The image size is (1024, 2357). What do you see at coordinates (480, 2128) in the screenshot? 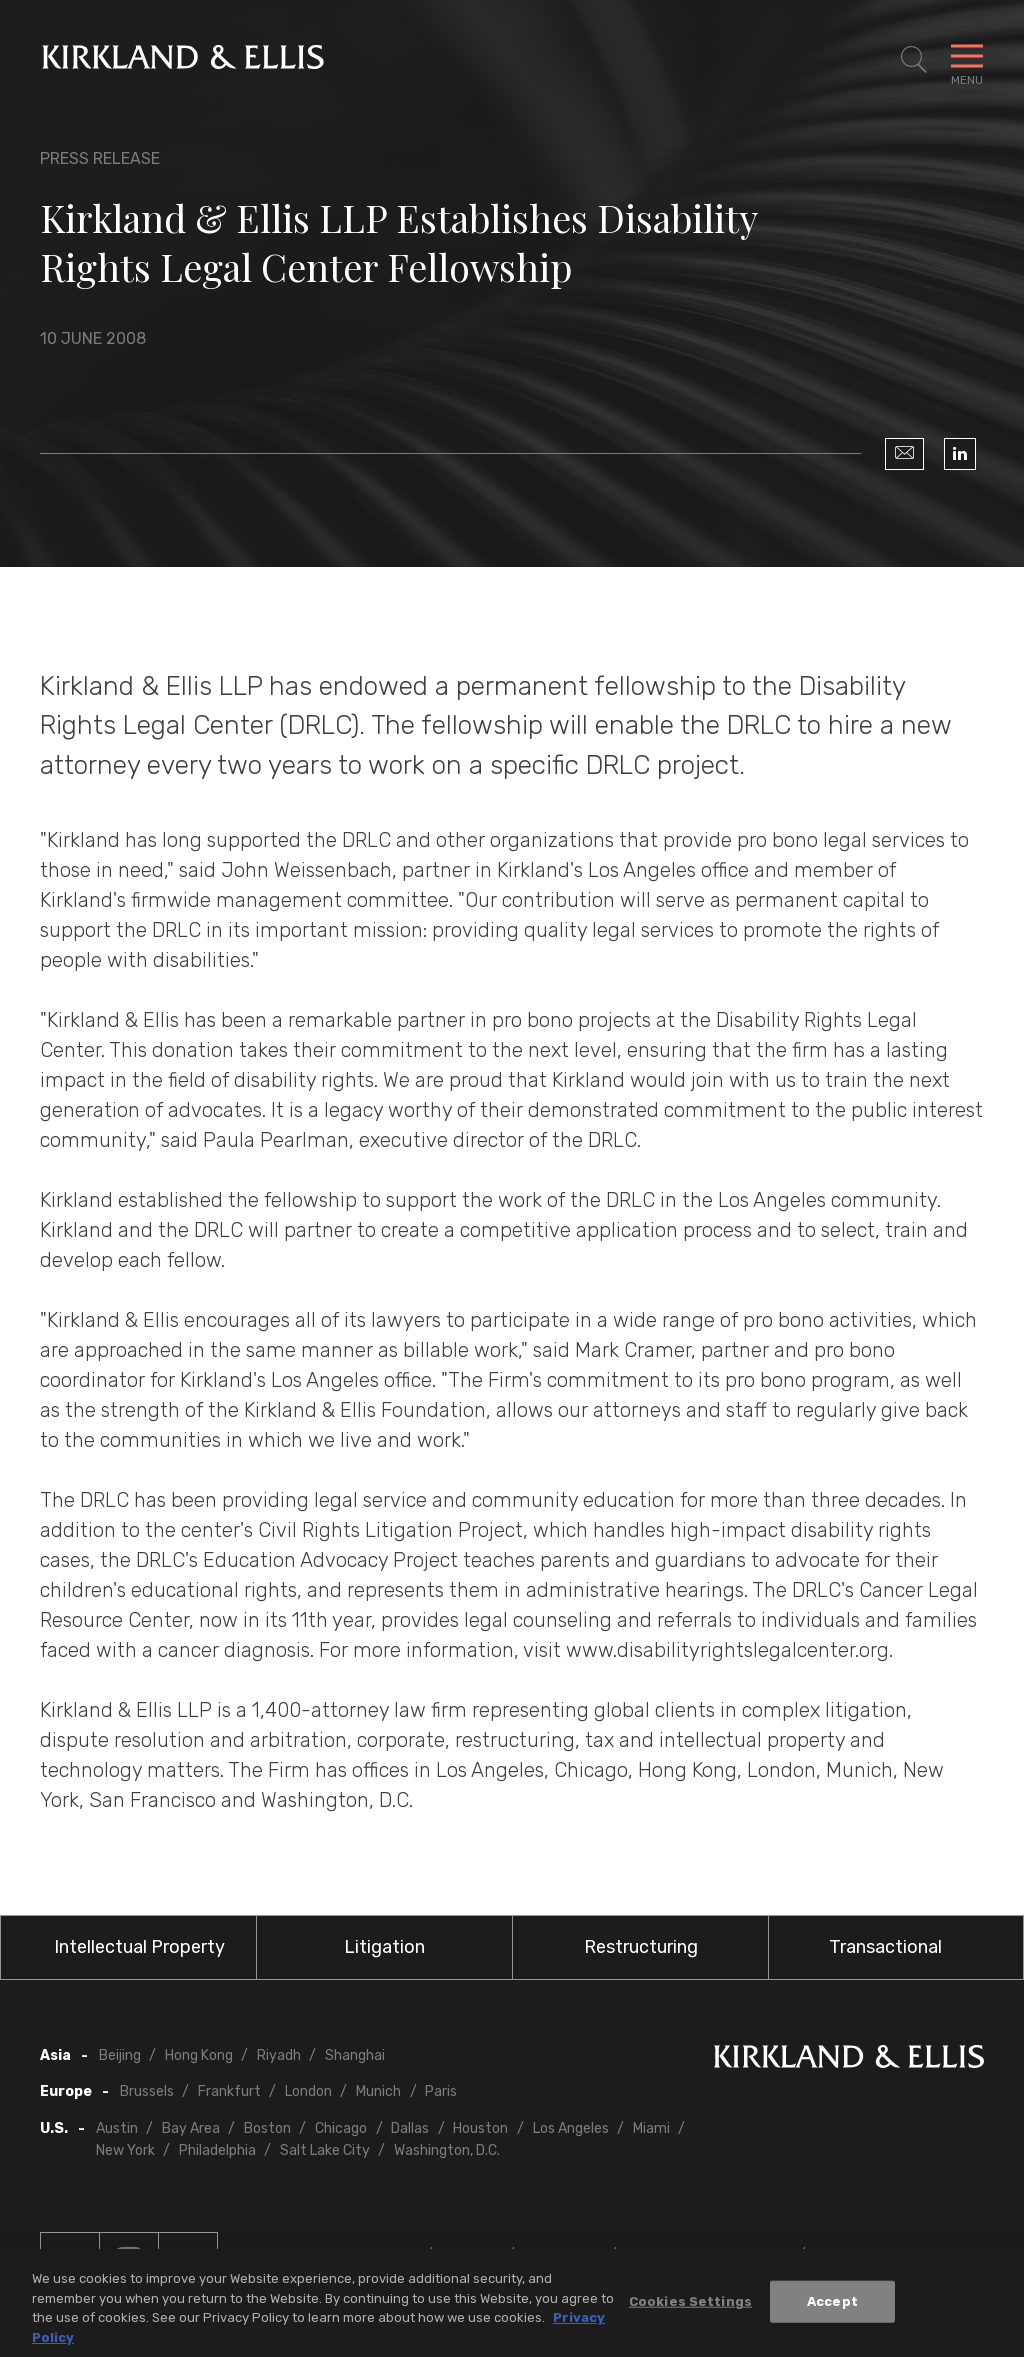
I see `Houston` at bounding box center [480, 2128].